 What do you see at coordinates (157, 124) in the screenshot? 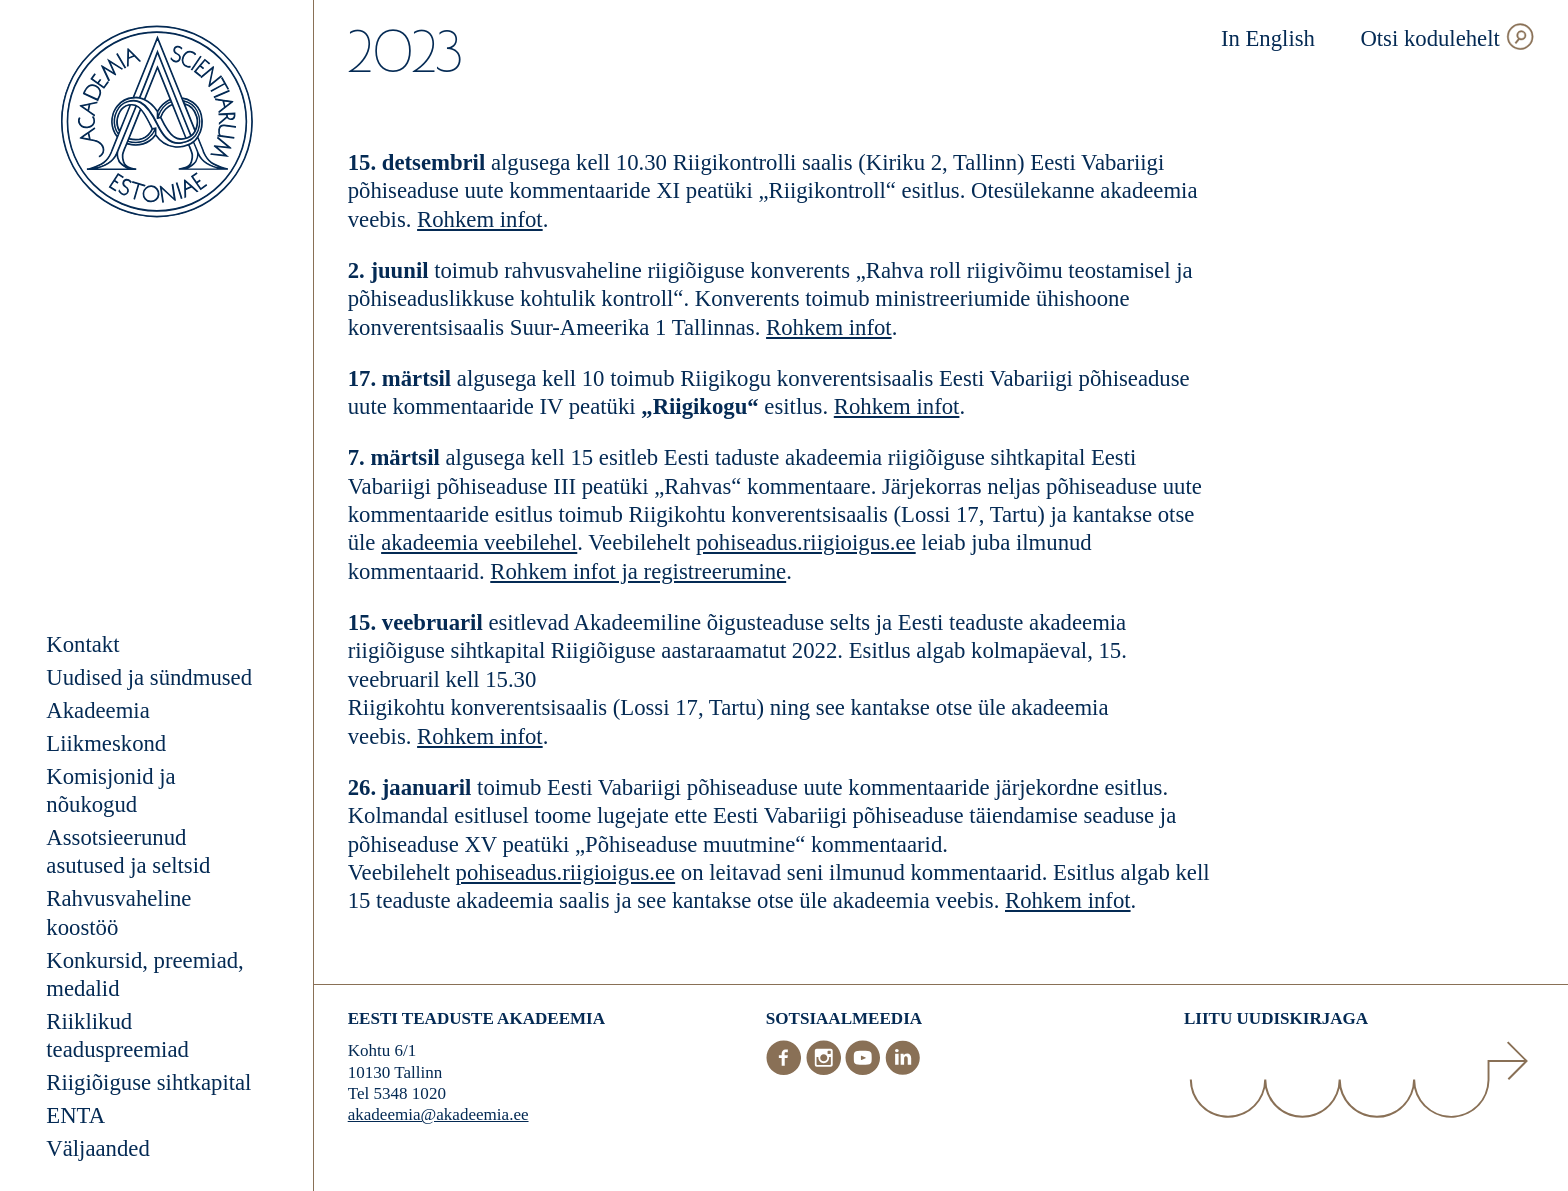
I see `[Esileht]` at bounding box center [157, 124].